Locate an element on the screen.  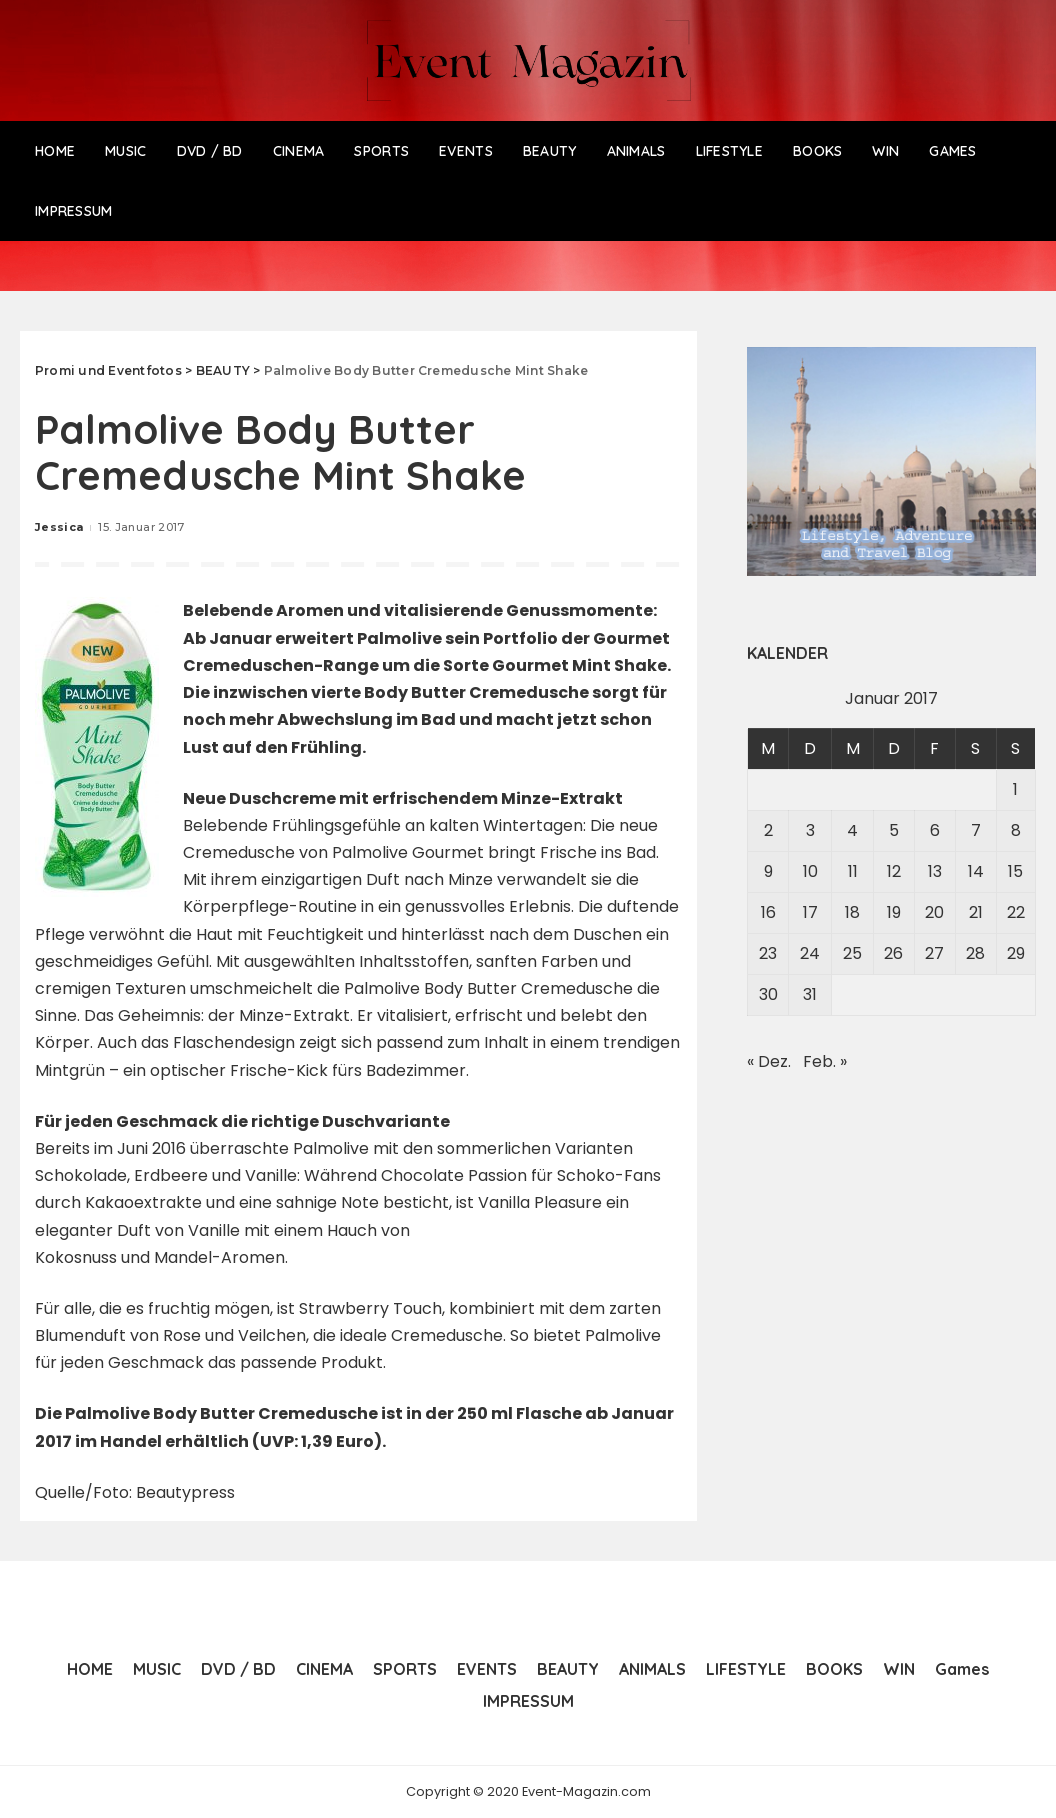
17 [Beiträge veröffentlicht am 17. January 2017] is located at coordinates (810, 912).